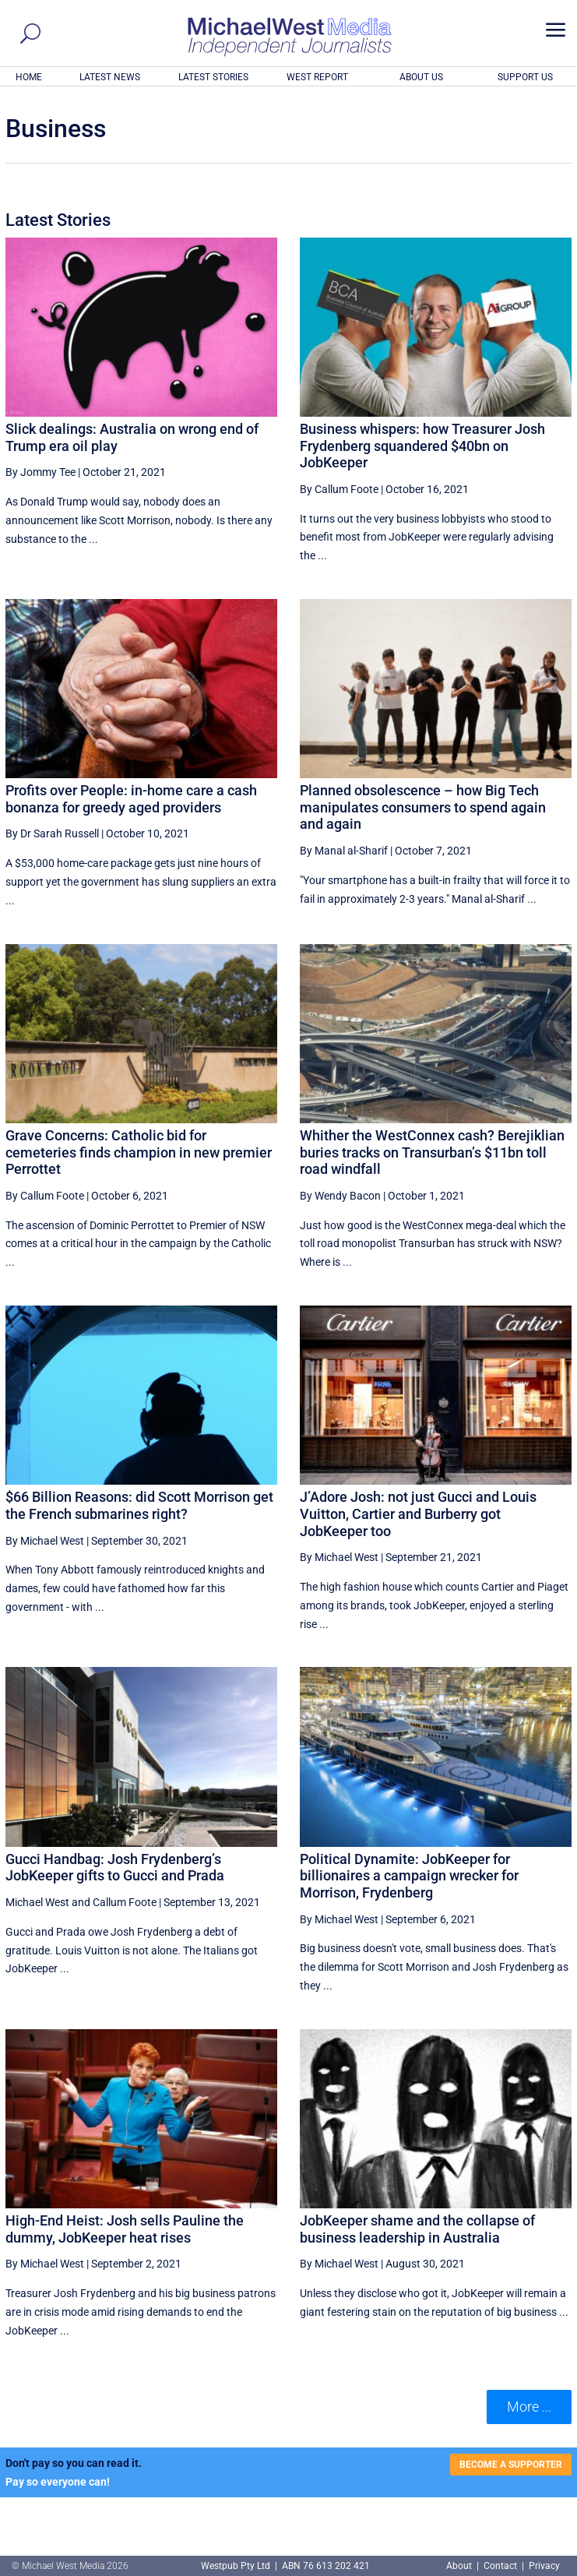  What do you see at coordinates (525, 77) in the screenshot?
I see `SUPPORT US` at bounding box center [525, 77].